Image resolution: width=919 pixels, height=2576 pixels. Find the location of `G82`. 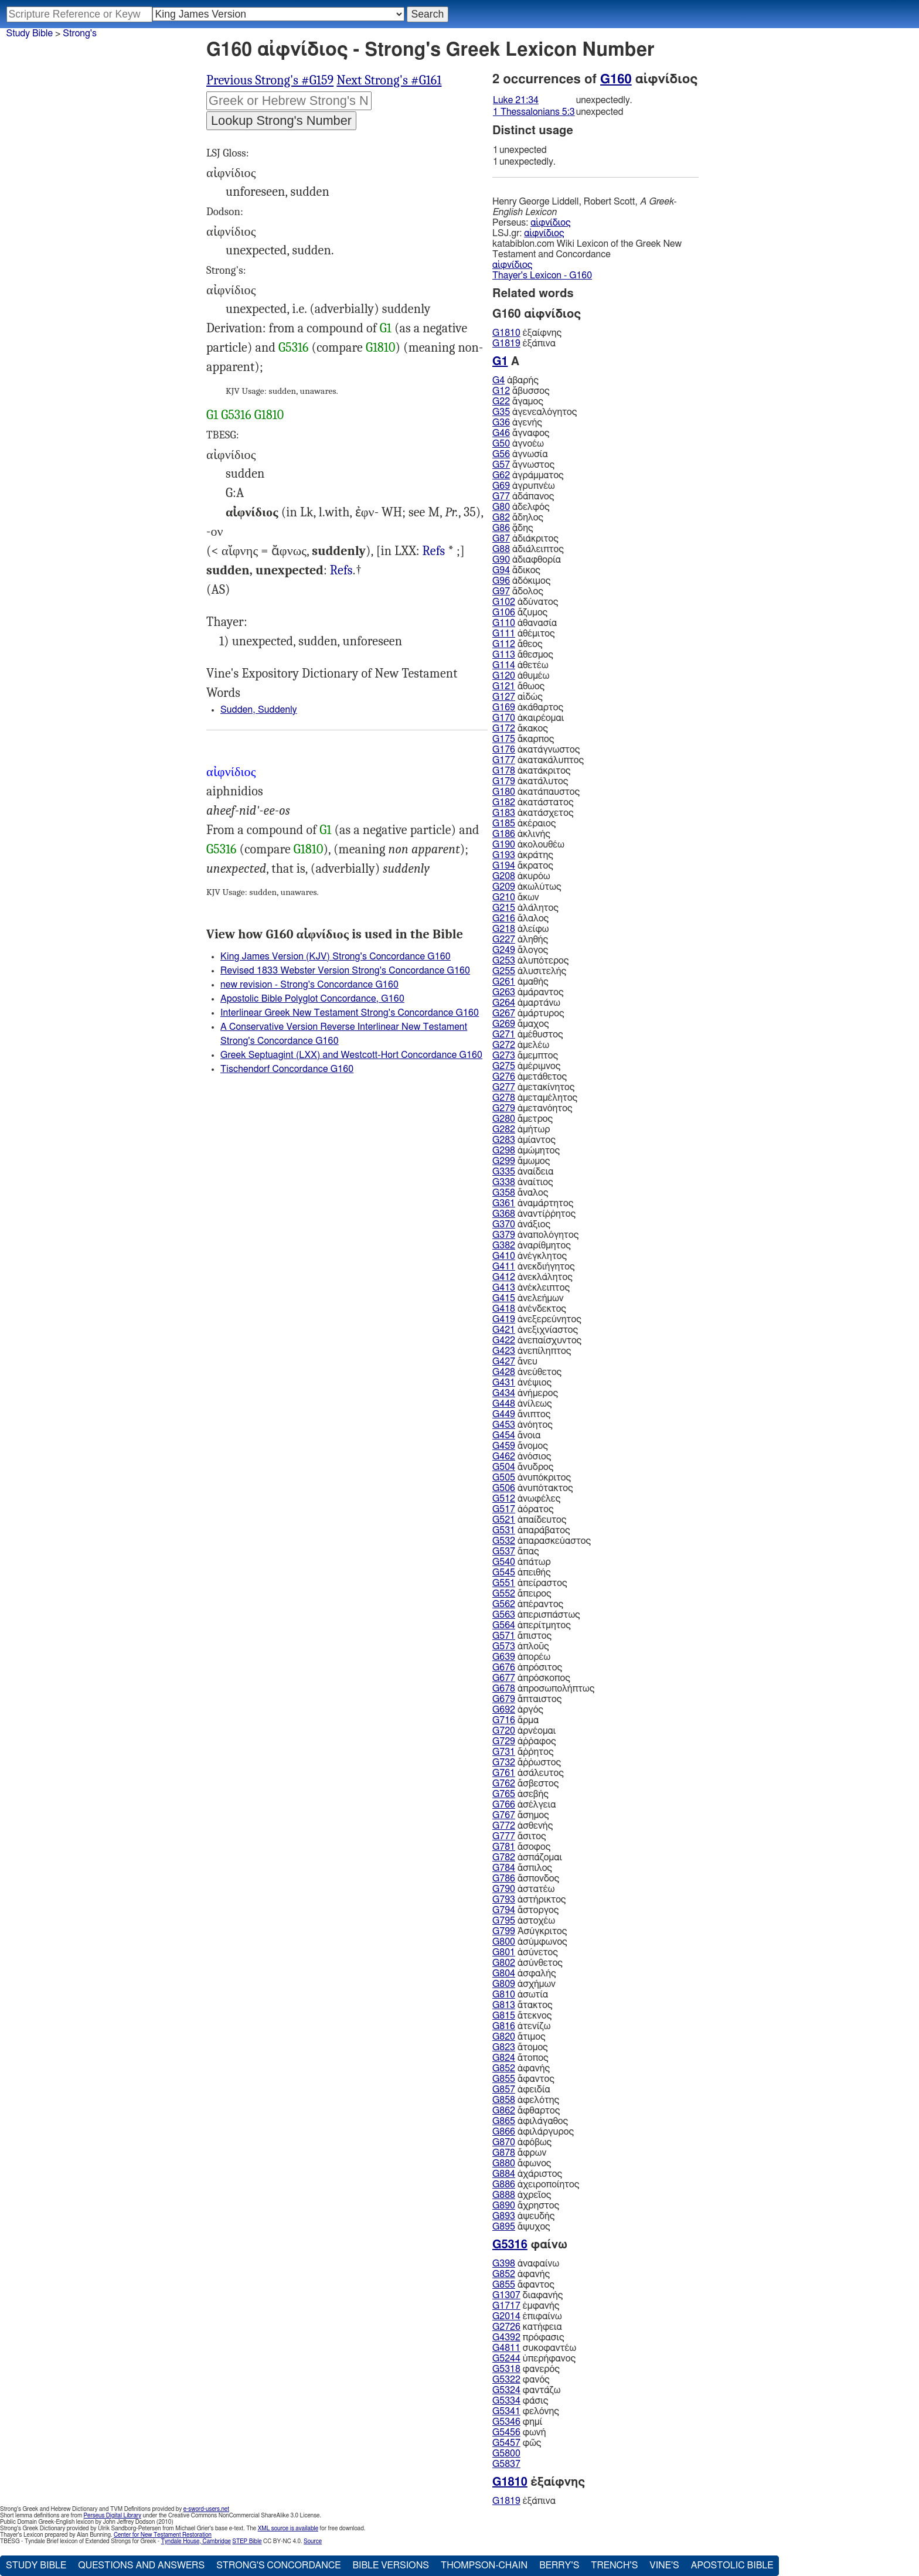

G82 is located at coordinates (501, 517).